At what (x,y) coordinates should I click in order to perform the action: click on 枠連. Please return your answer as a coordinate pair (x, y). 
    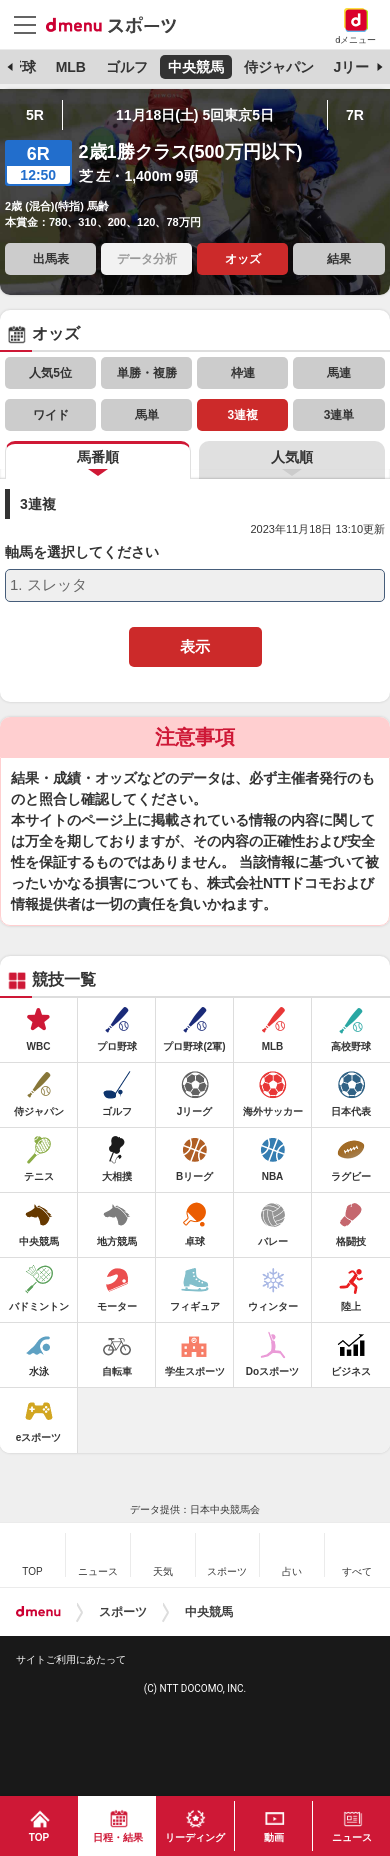
    Looking at the image, I should click on (243, 373).